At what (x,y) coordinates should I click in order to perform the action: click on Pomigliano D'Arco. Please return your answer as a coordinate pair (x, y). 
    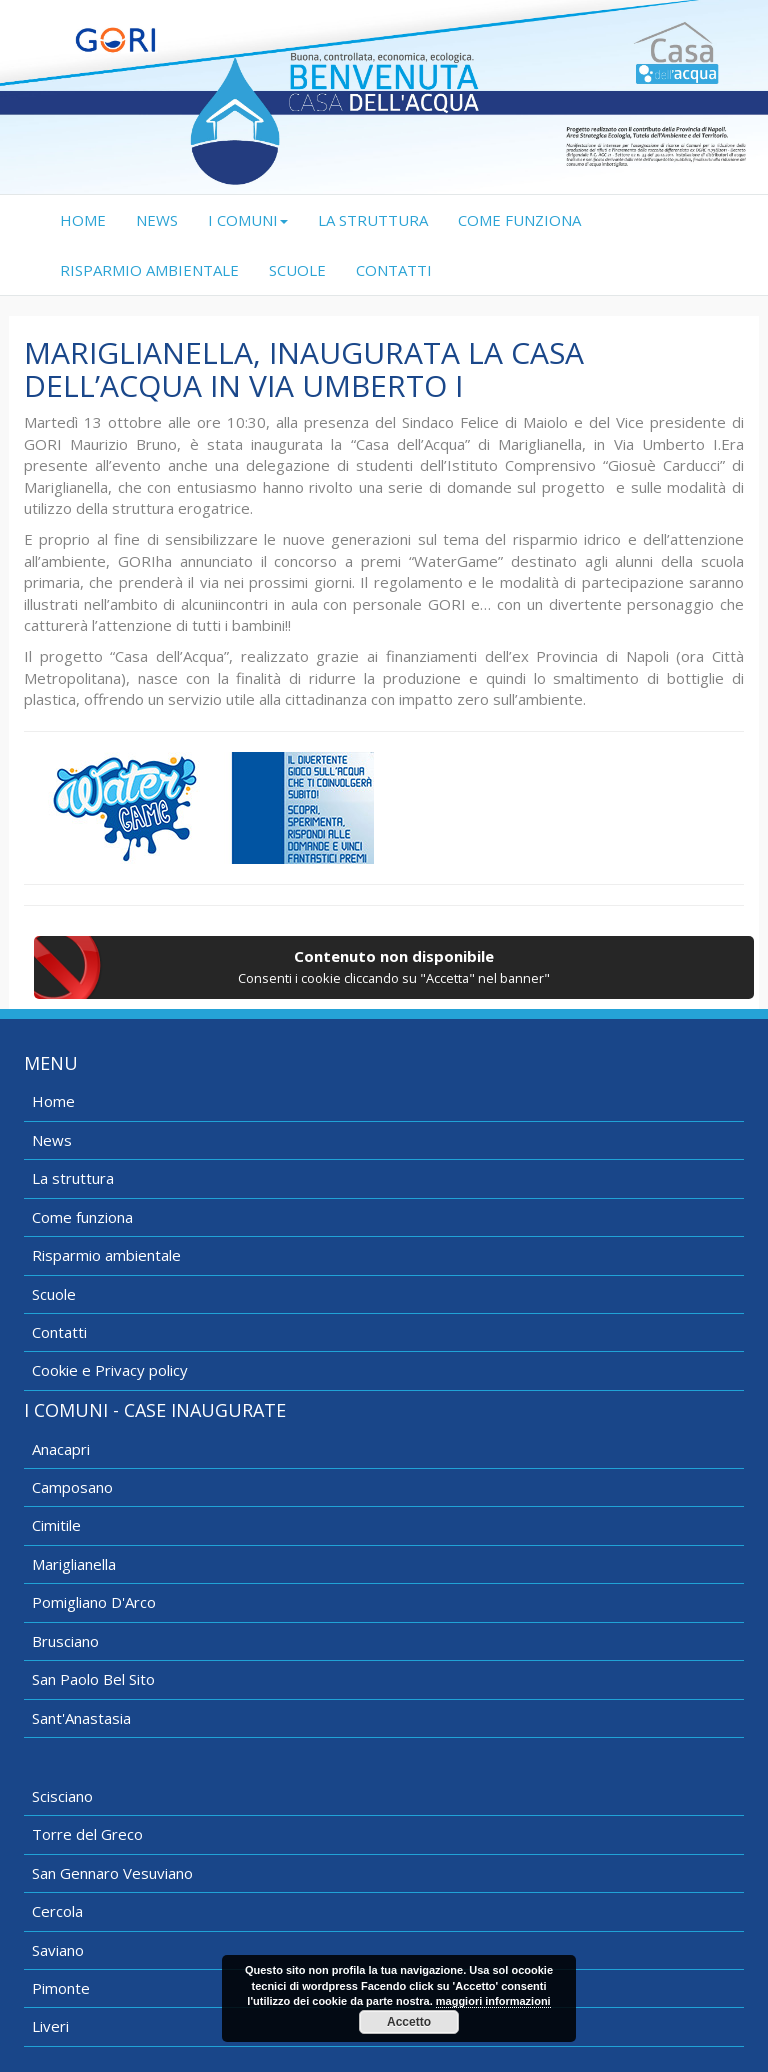
    Looking at the image, I should click on (94, 1602).